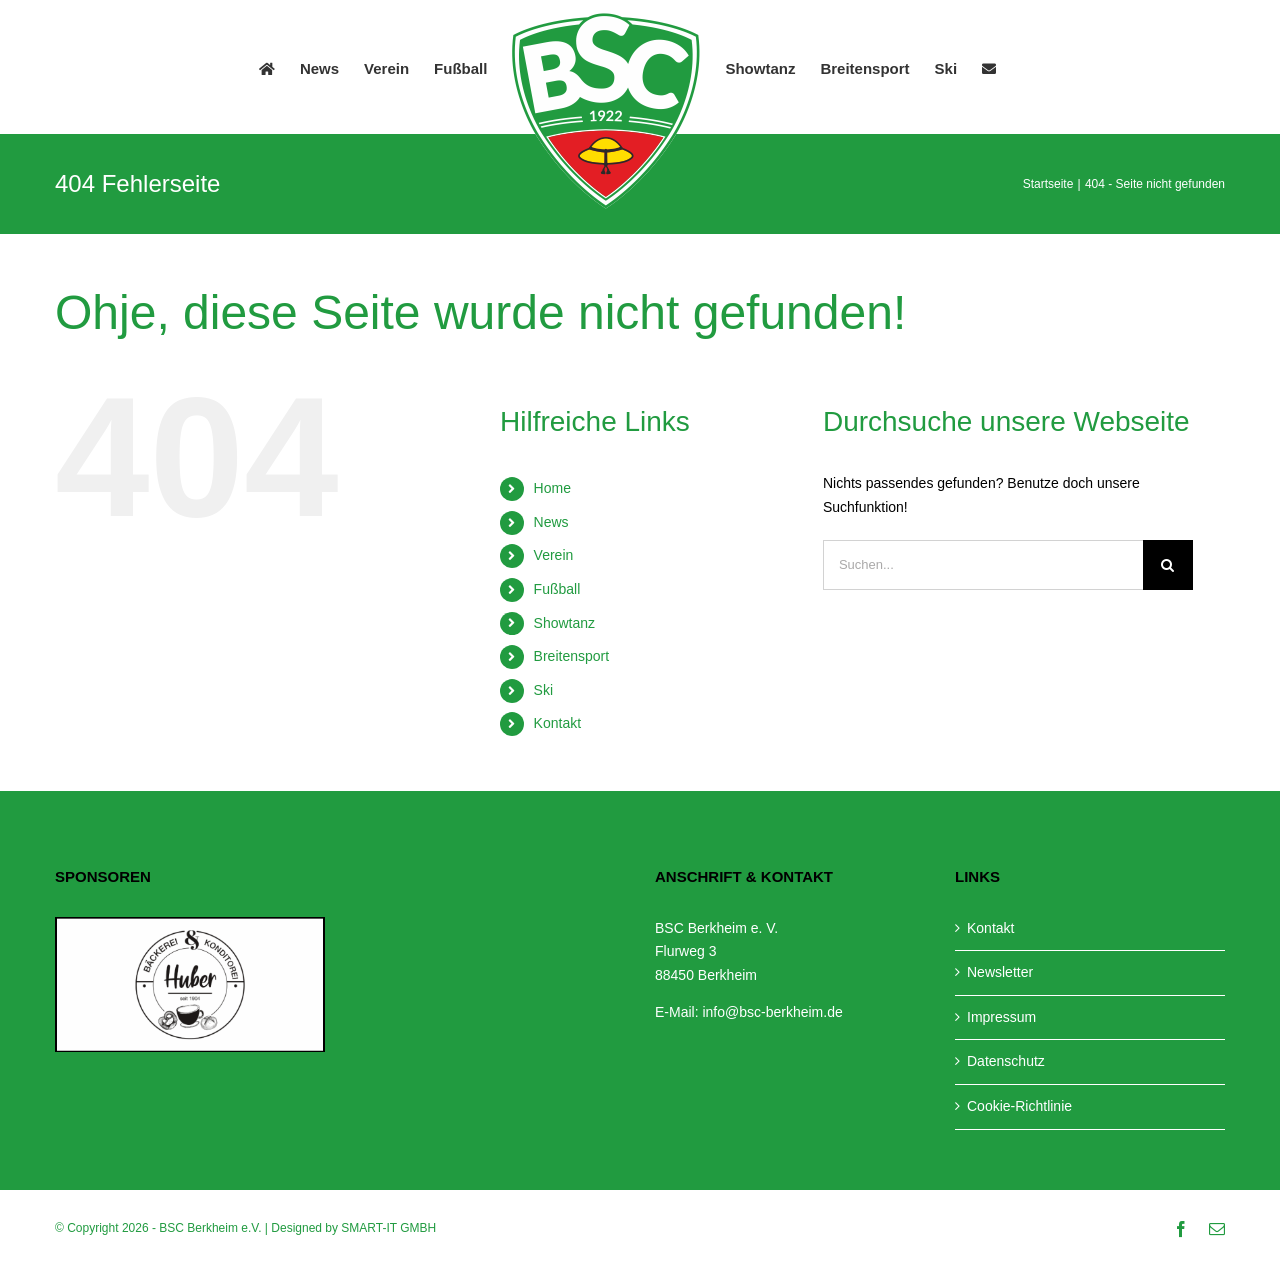 The height and width of the screenshot is (1263, 1280). I want to click on Newsletter, so click(1000, 972).